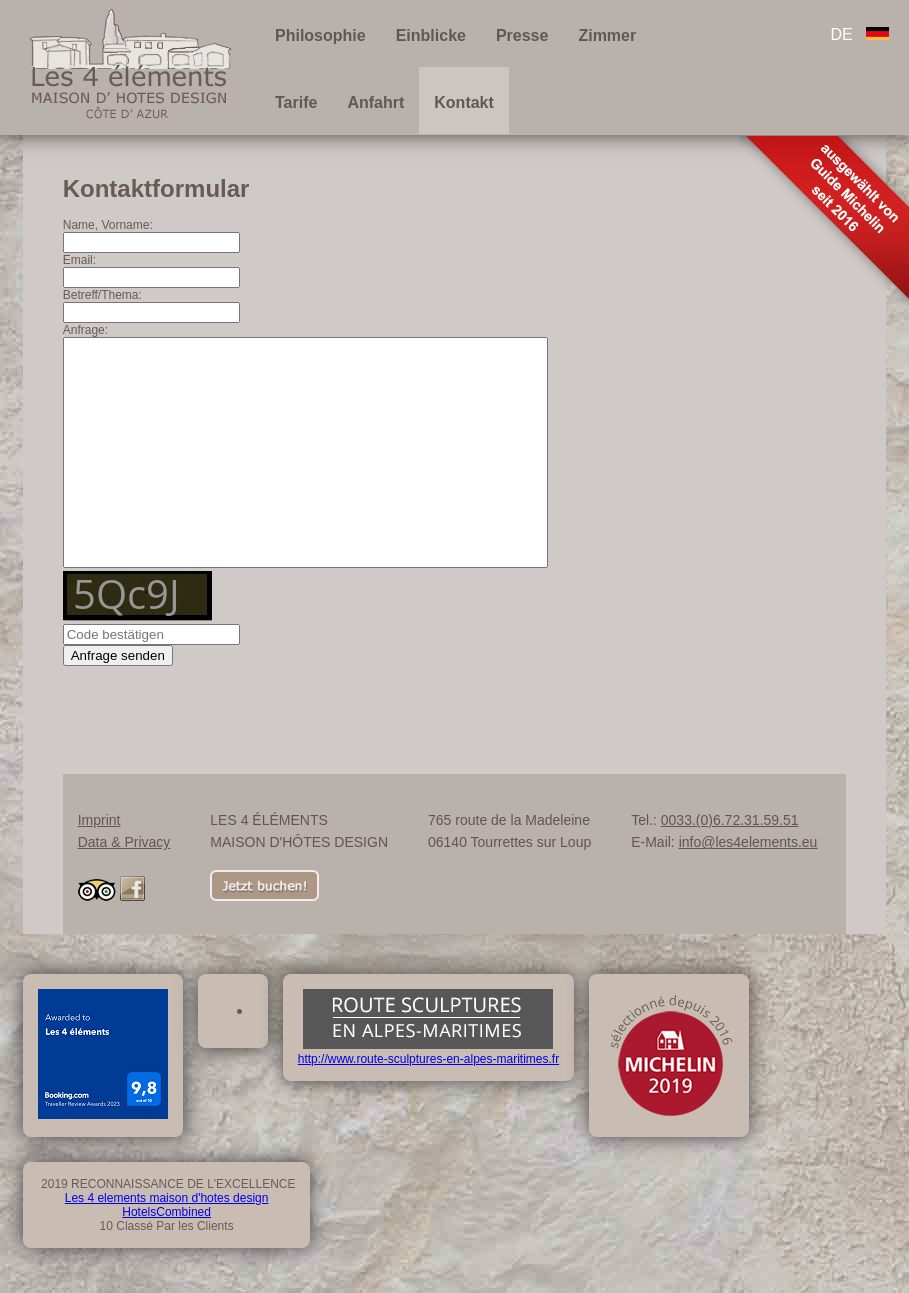 The image size is (909, 1293). What do you see at coordinates (730, 865) in the screenshot?
I see `0033.(0)6.72.31.59.51` at bounding box center [730, 865].